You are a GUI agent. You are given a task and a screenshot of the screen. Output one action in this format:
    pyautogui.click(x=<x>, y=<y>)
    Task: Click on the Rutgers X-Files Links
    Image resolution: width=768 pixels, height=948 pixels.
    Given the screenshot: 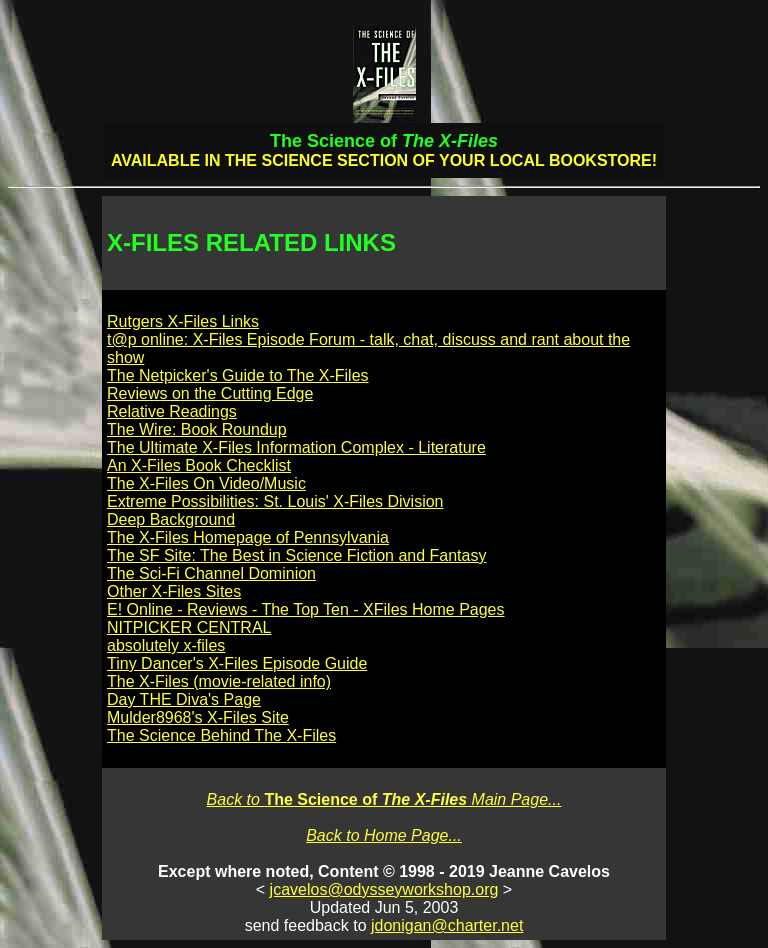 What is the action you would take?
    pyautogui.click(x=183, y=321)
    